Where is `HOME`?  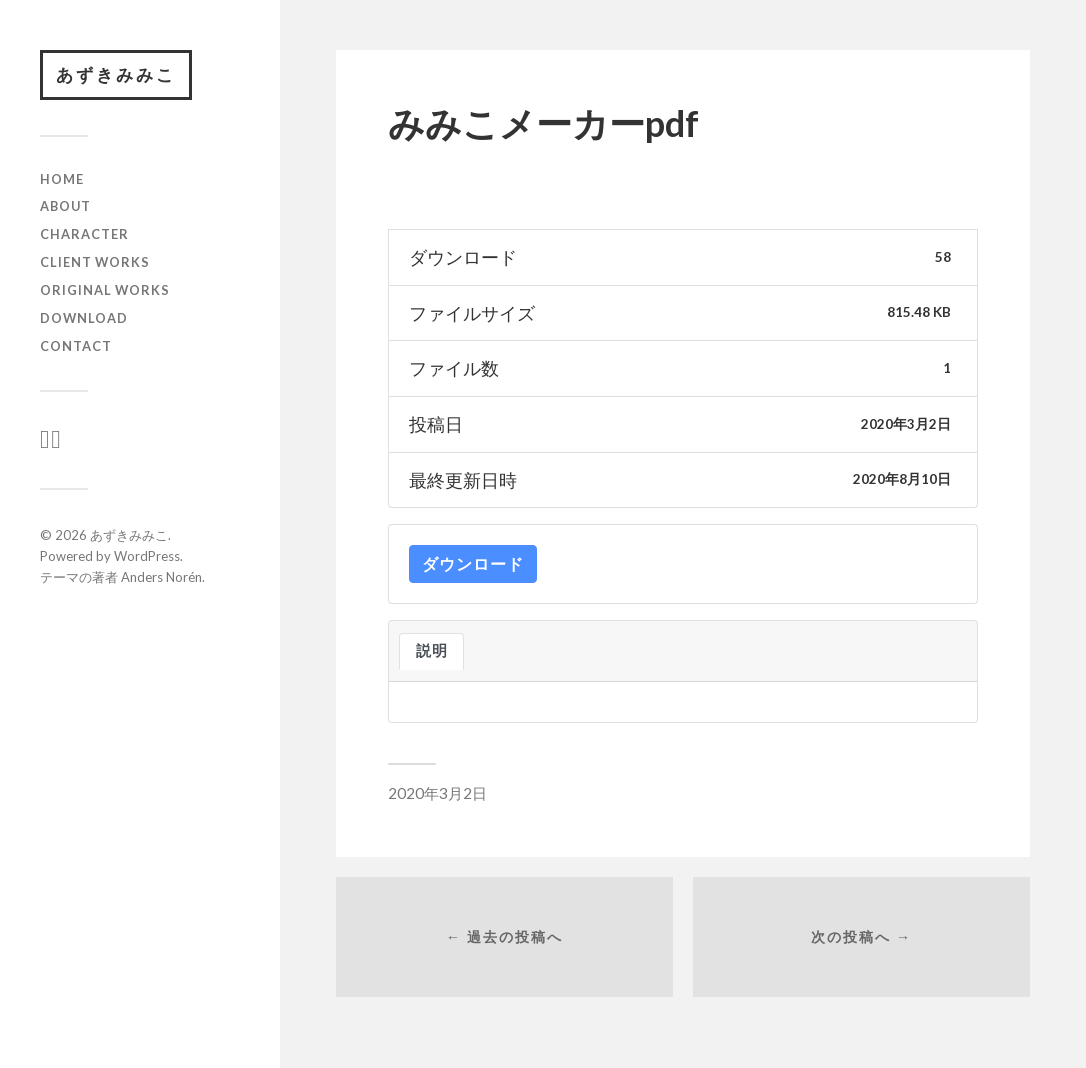
HOME is located at coordinates (62, 179).